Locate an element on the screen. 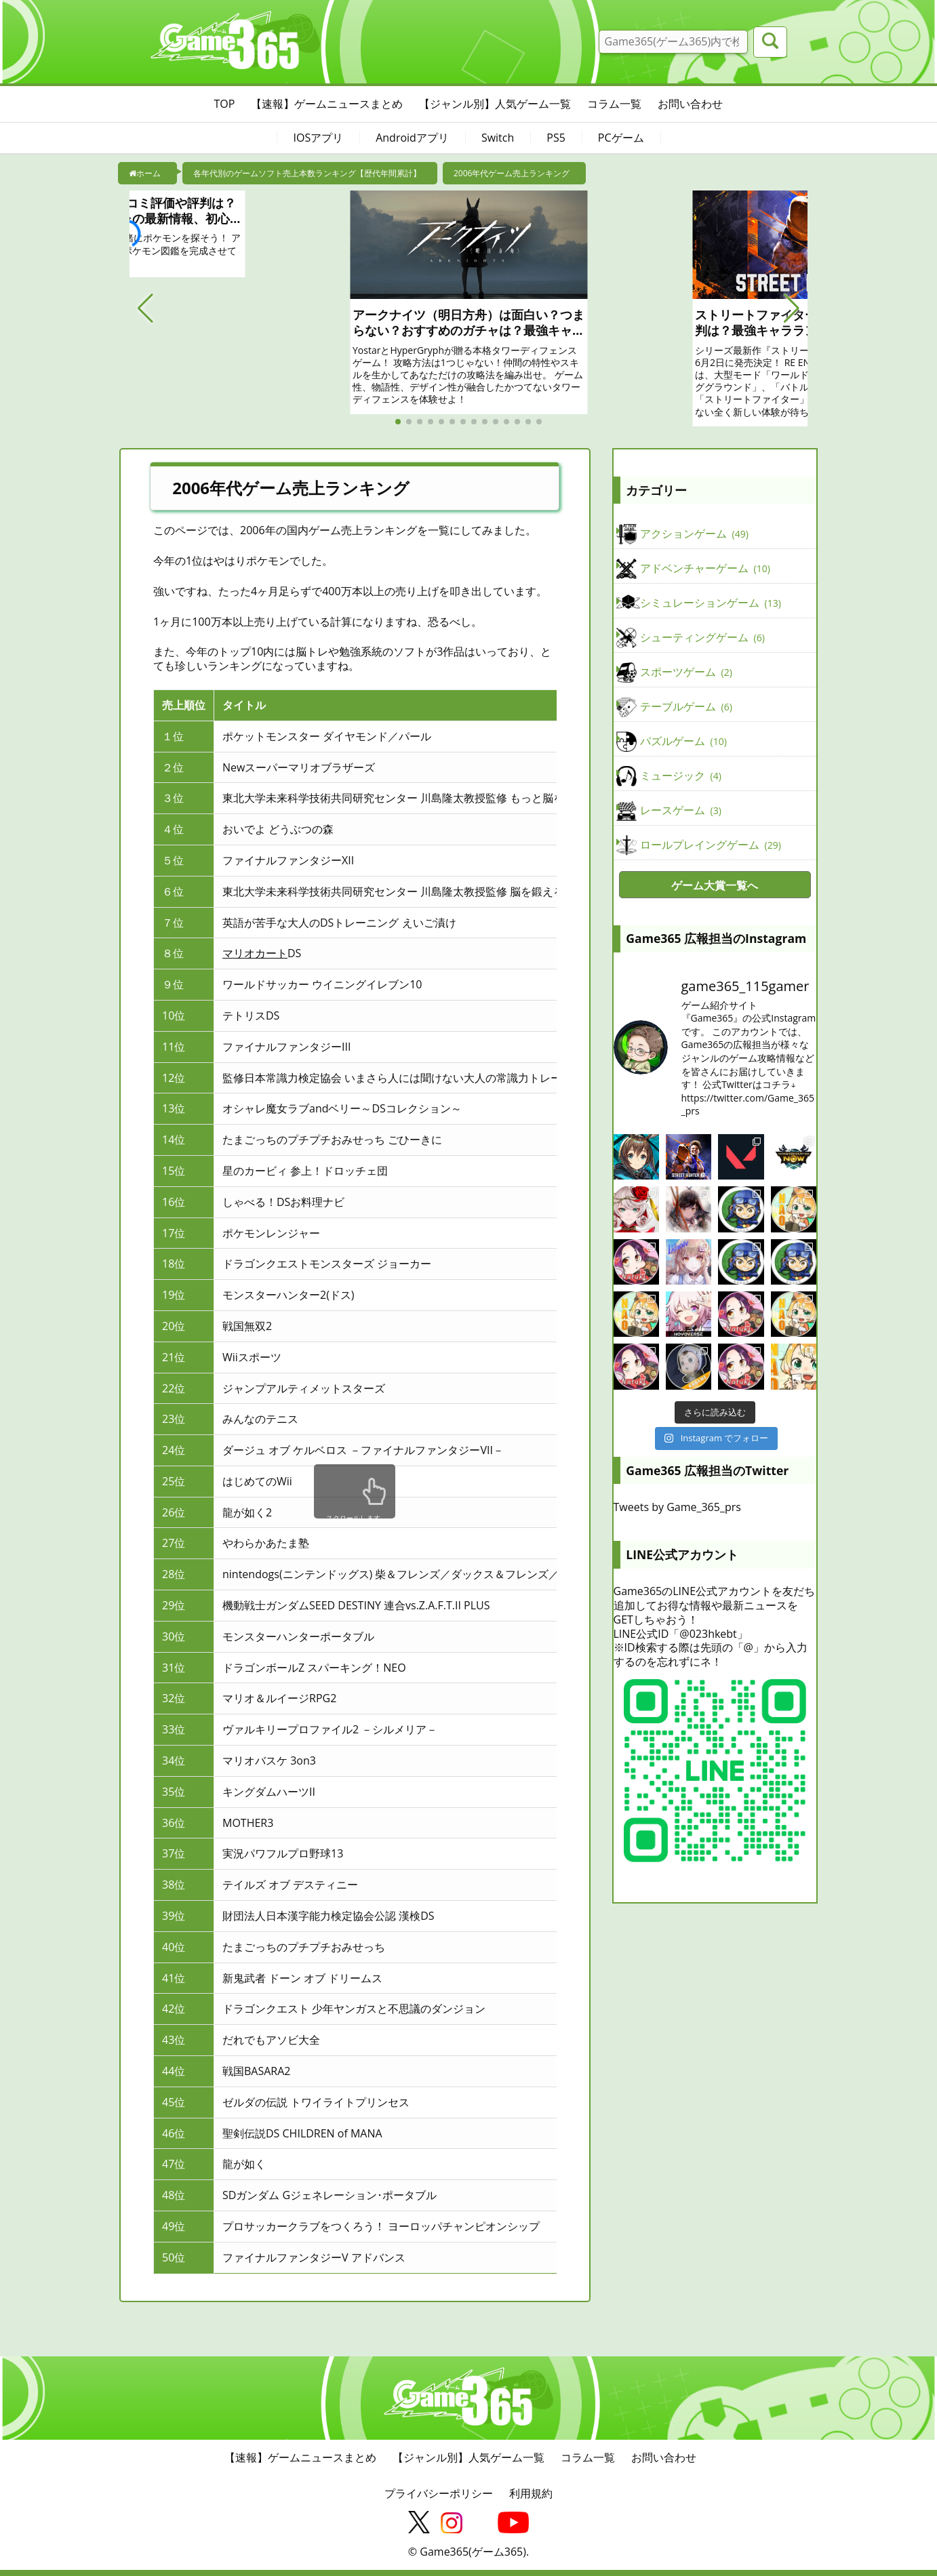 Image resolution: width=937 pixels, height=2576 pixels. PCゲーム is located at coordinates (621, 137).